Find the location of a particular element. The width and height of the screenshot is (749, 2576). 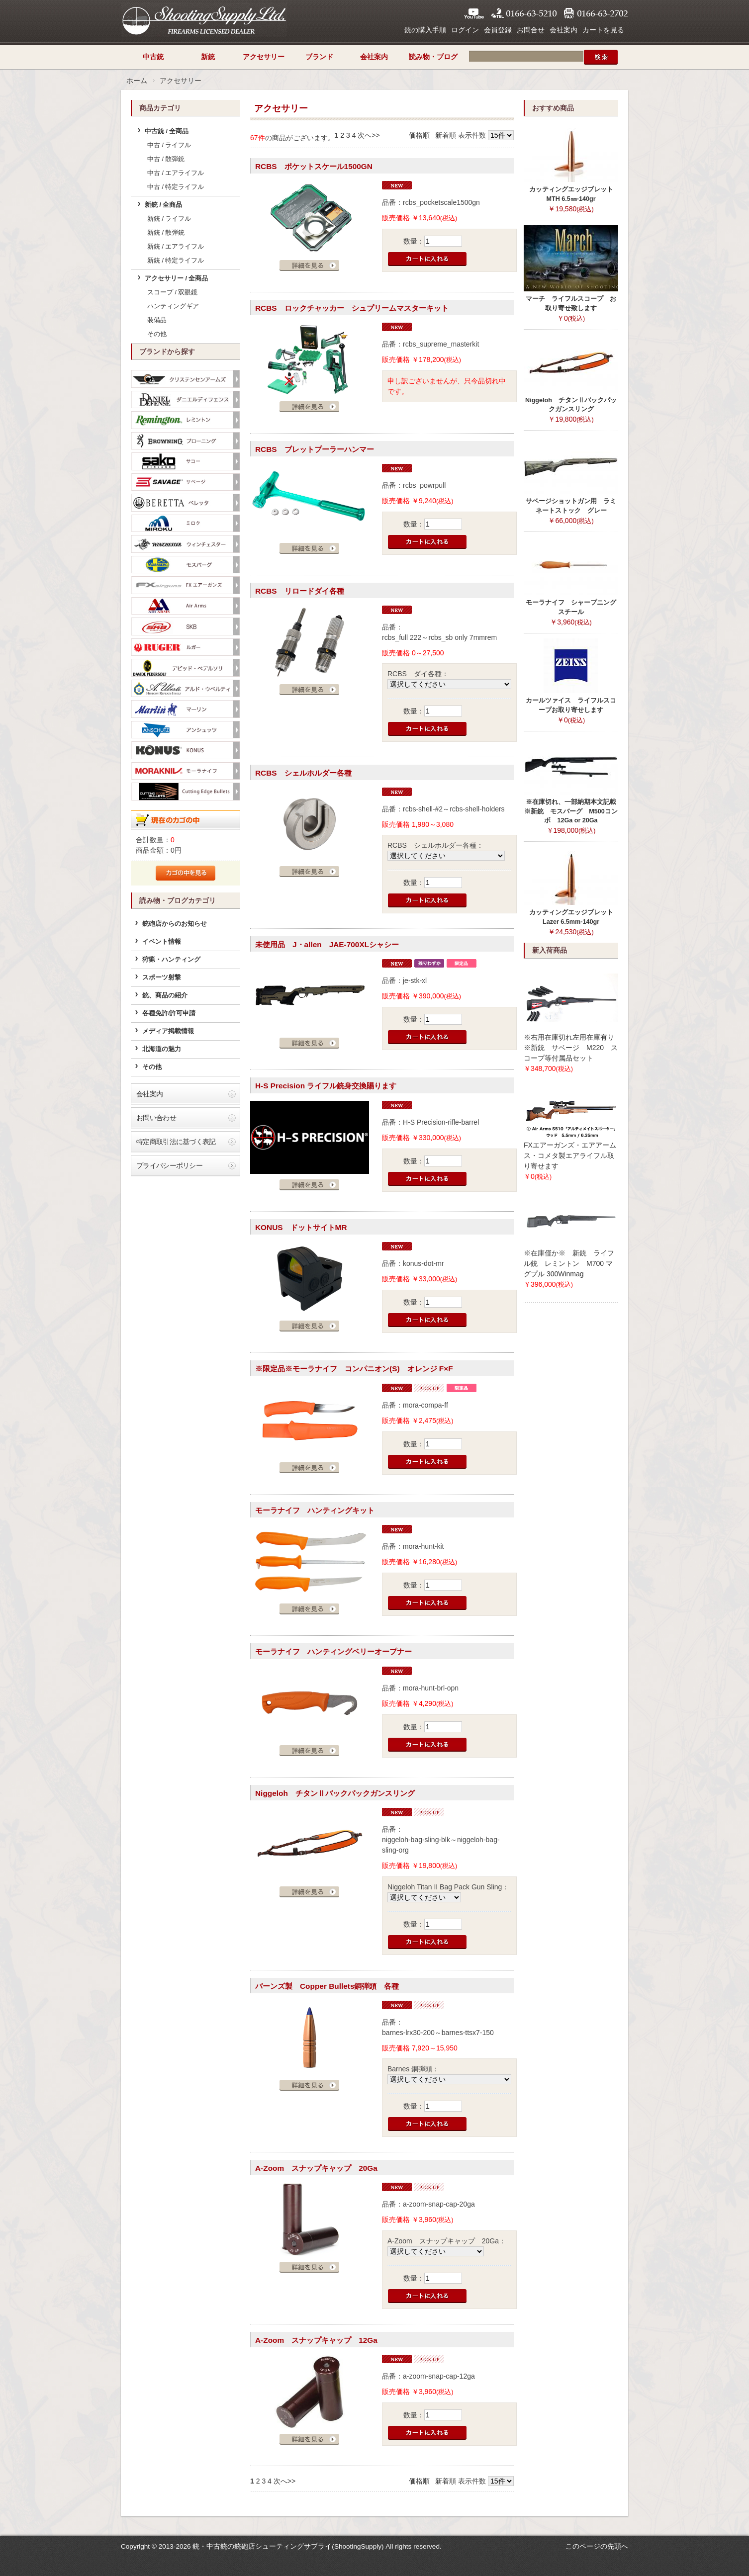

銃砲店からのお知らせ is located at coordinates (174, 923).